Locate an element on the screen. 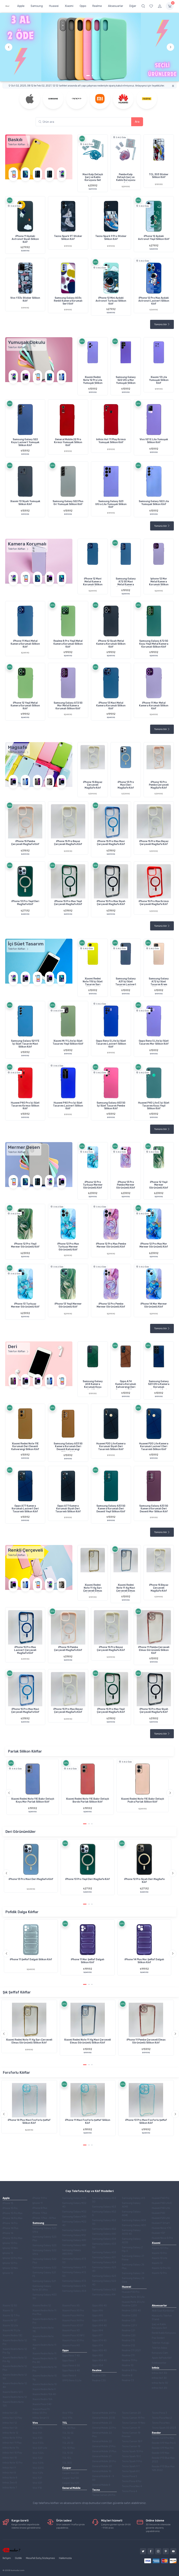 The height and width of the screenshot is (2576, 179). Xiaomi Redmi Note 11S is located at coordinates (43, 2338).